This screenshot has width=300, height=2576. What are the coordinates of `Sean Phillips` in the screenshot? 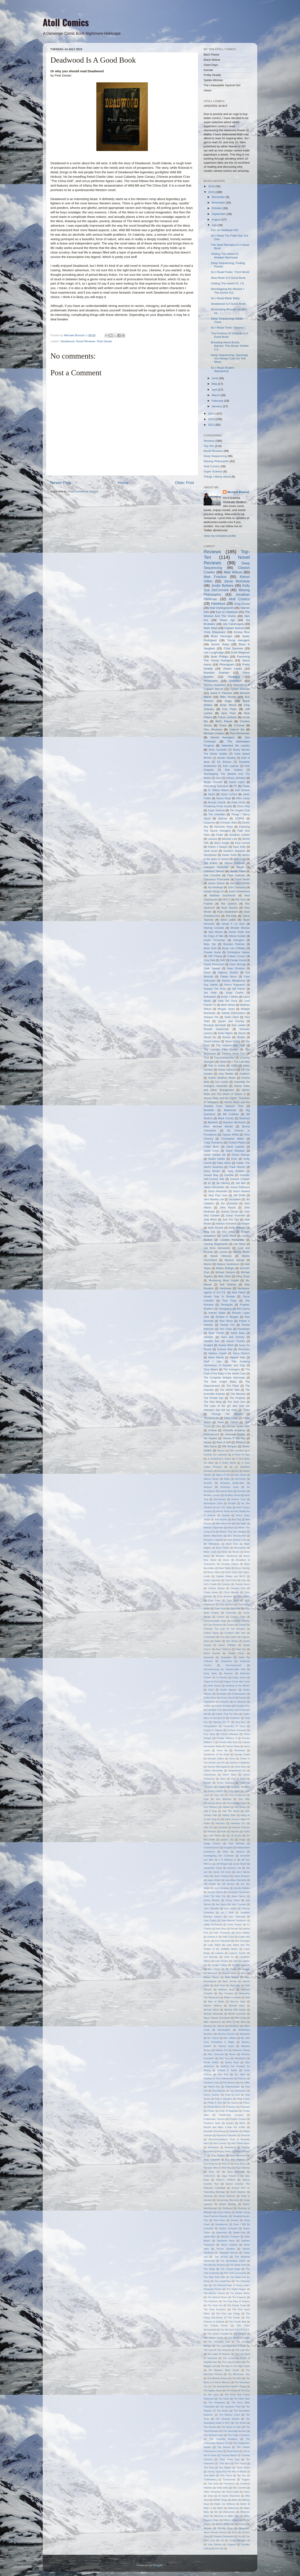 It's located at (219, 656).